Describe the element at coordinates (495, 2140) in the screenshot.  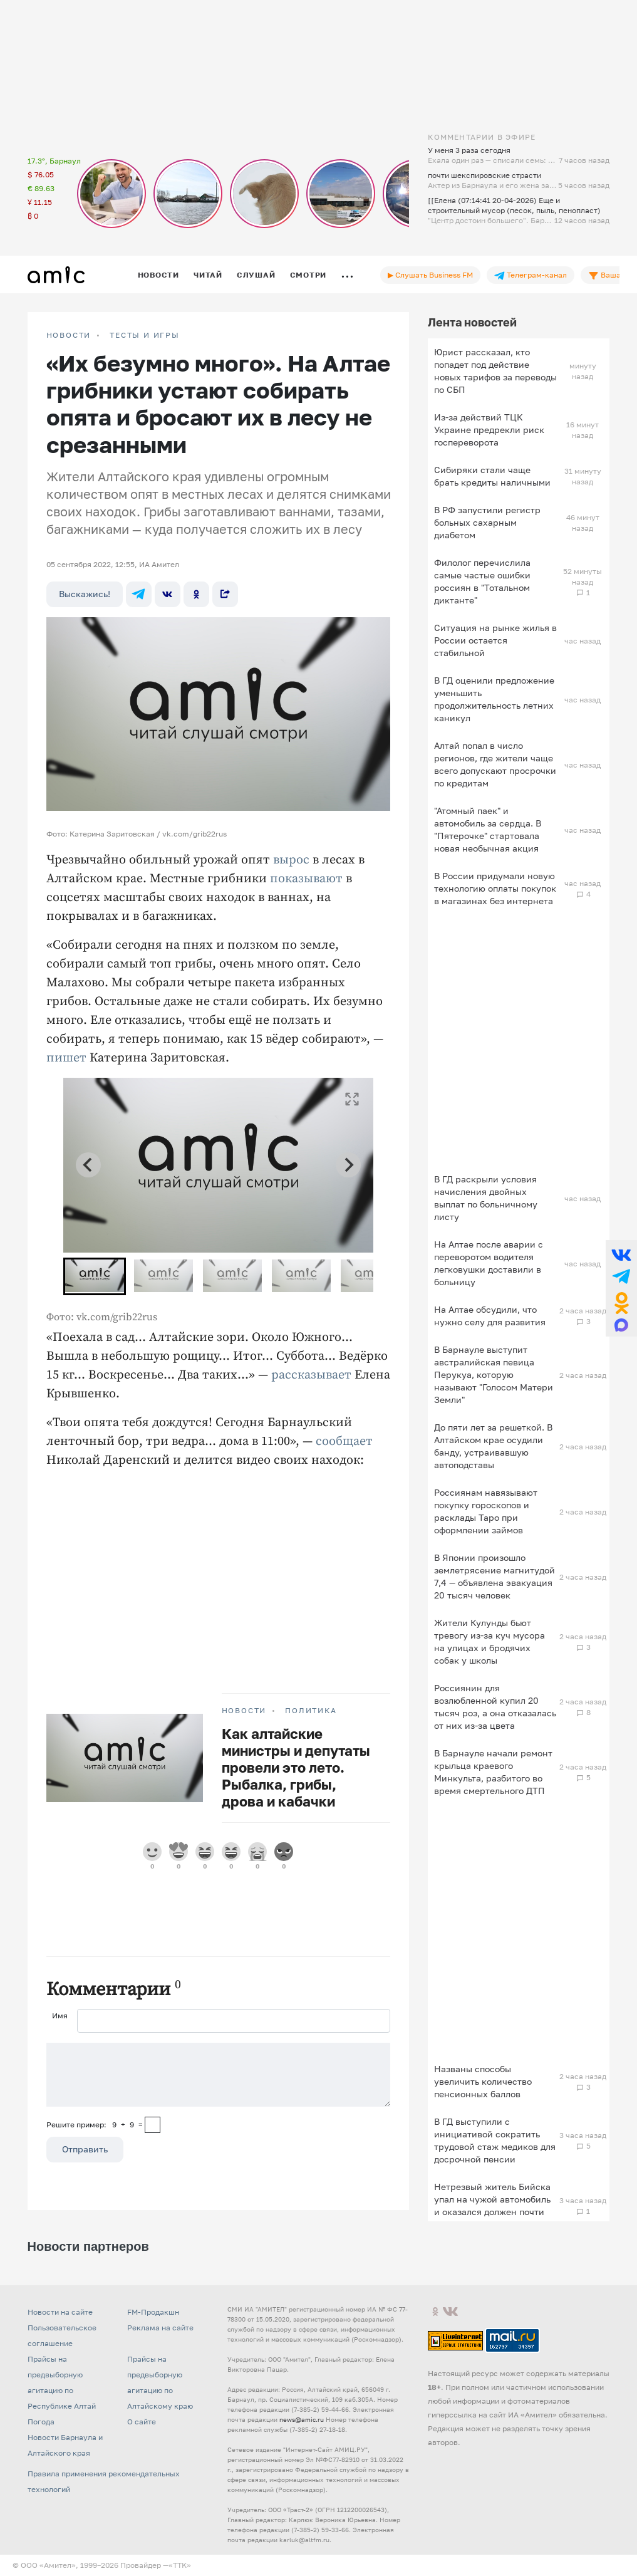
I see `В ГД выступили с инициативой сократить трудовой стаж медиков для досрочной пенсии` at that location.